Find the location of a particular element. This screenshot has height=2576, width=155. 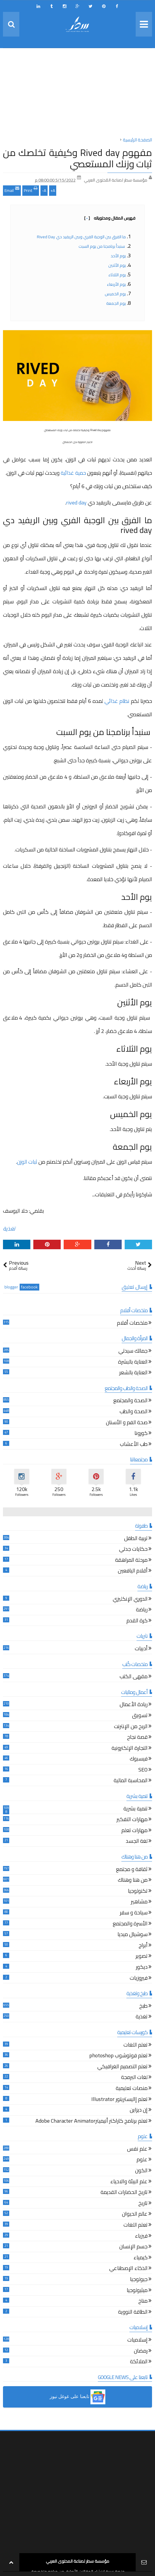

فهرس المقال ومحتوياته is located at coordinates (109, 218).